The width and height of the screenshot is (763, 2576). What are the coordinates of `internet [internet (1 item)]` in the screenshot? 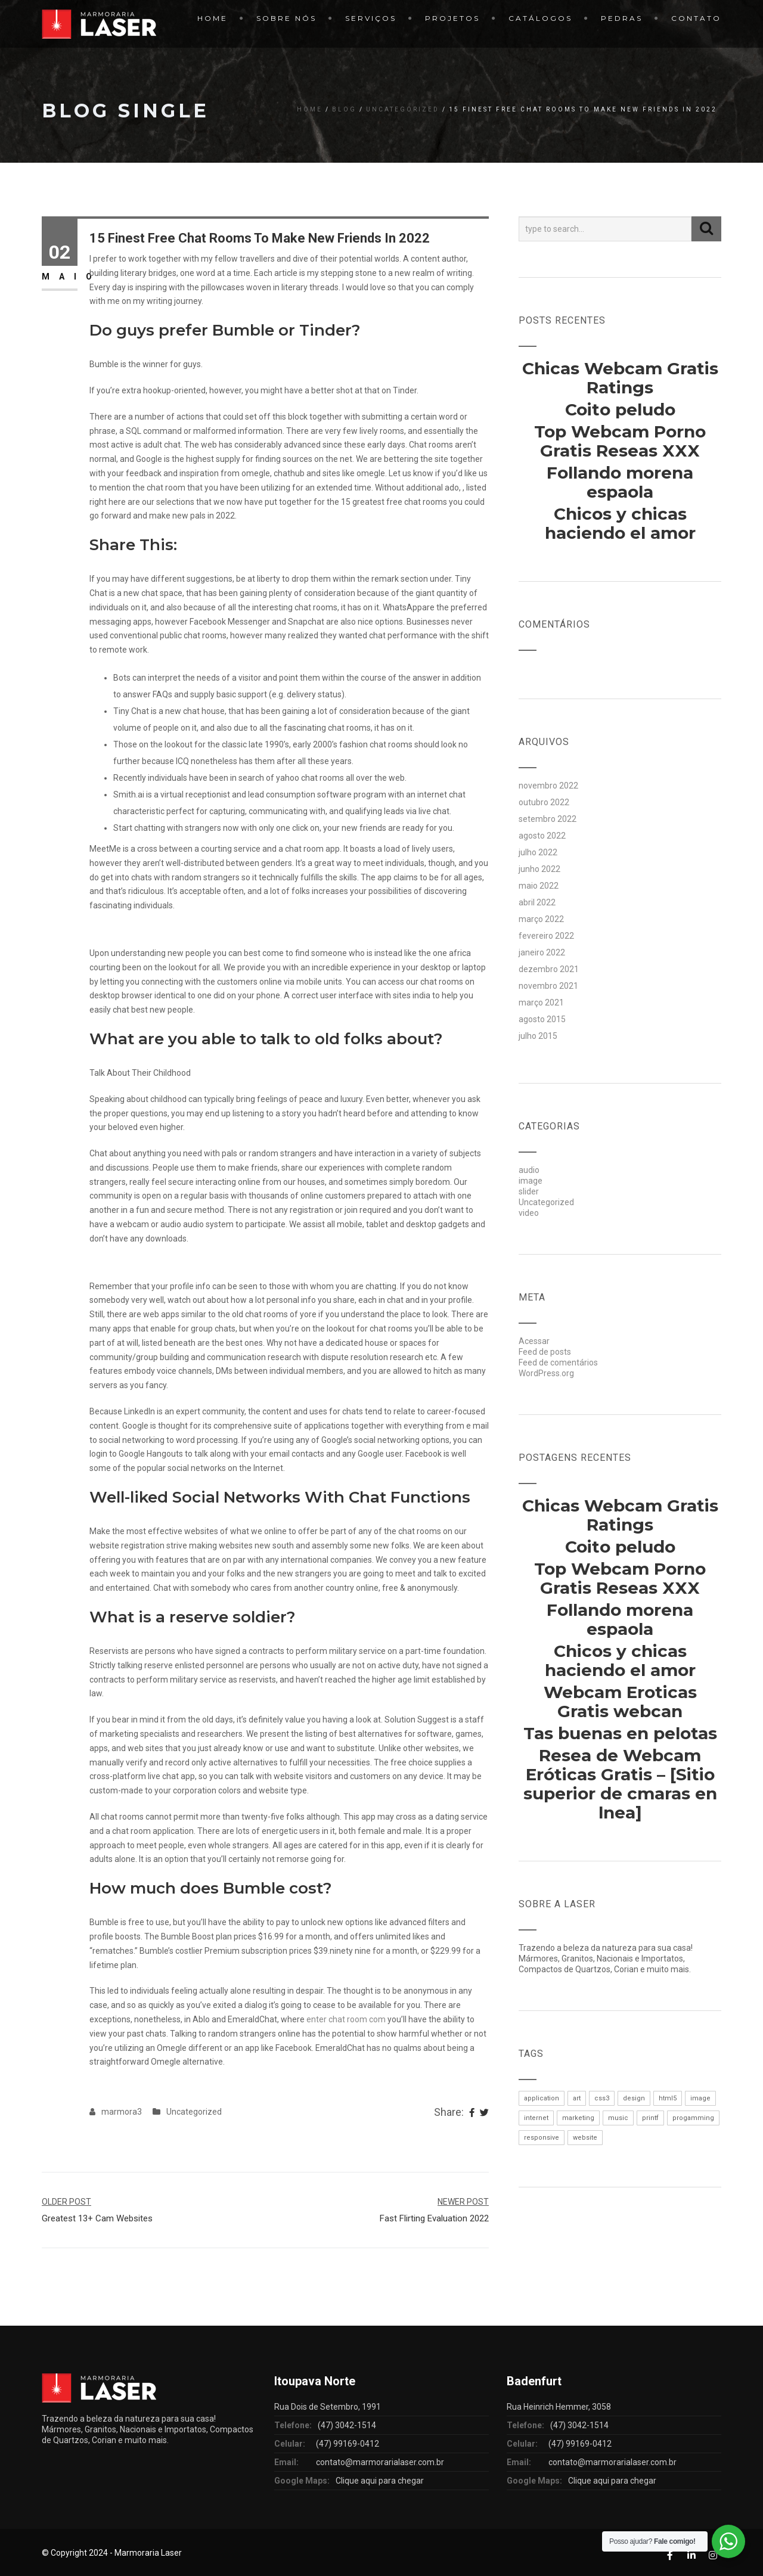 It's located at (536, 2118).